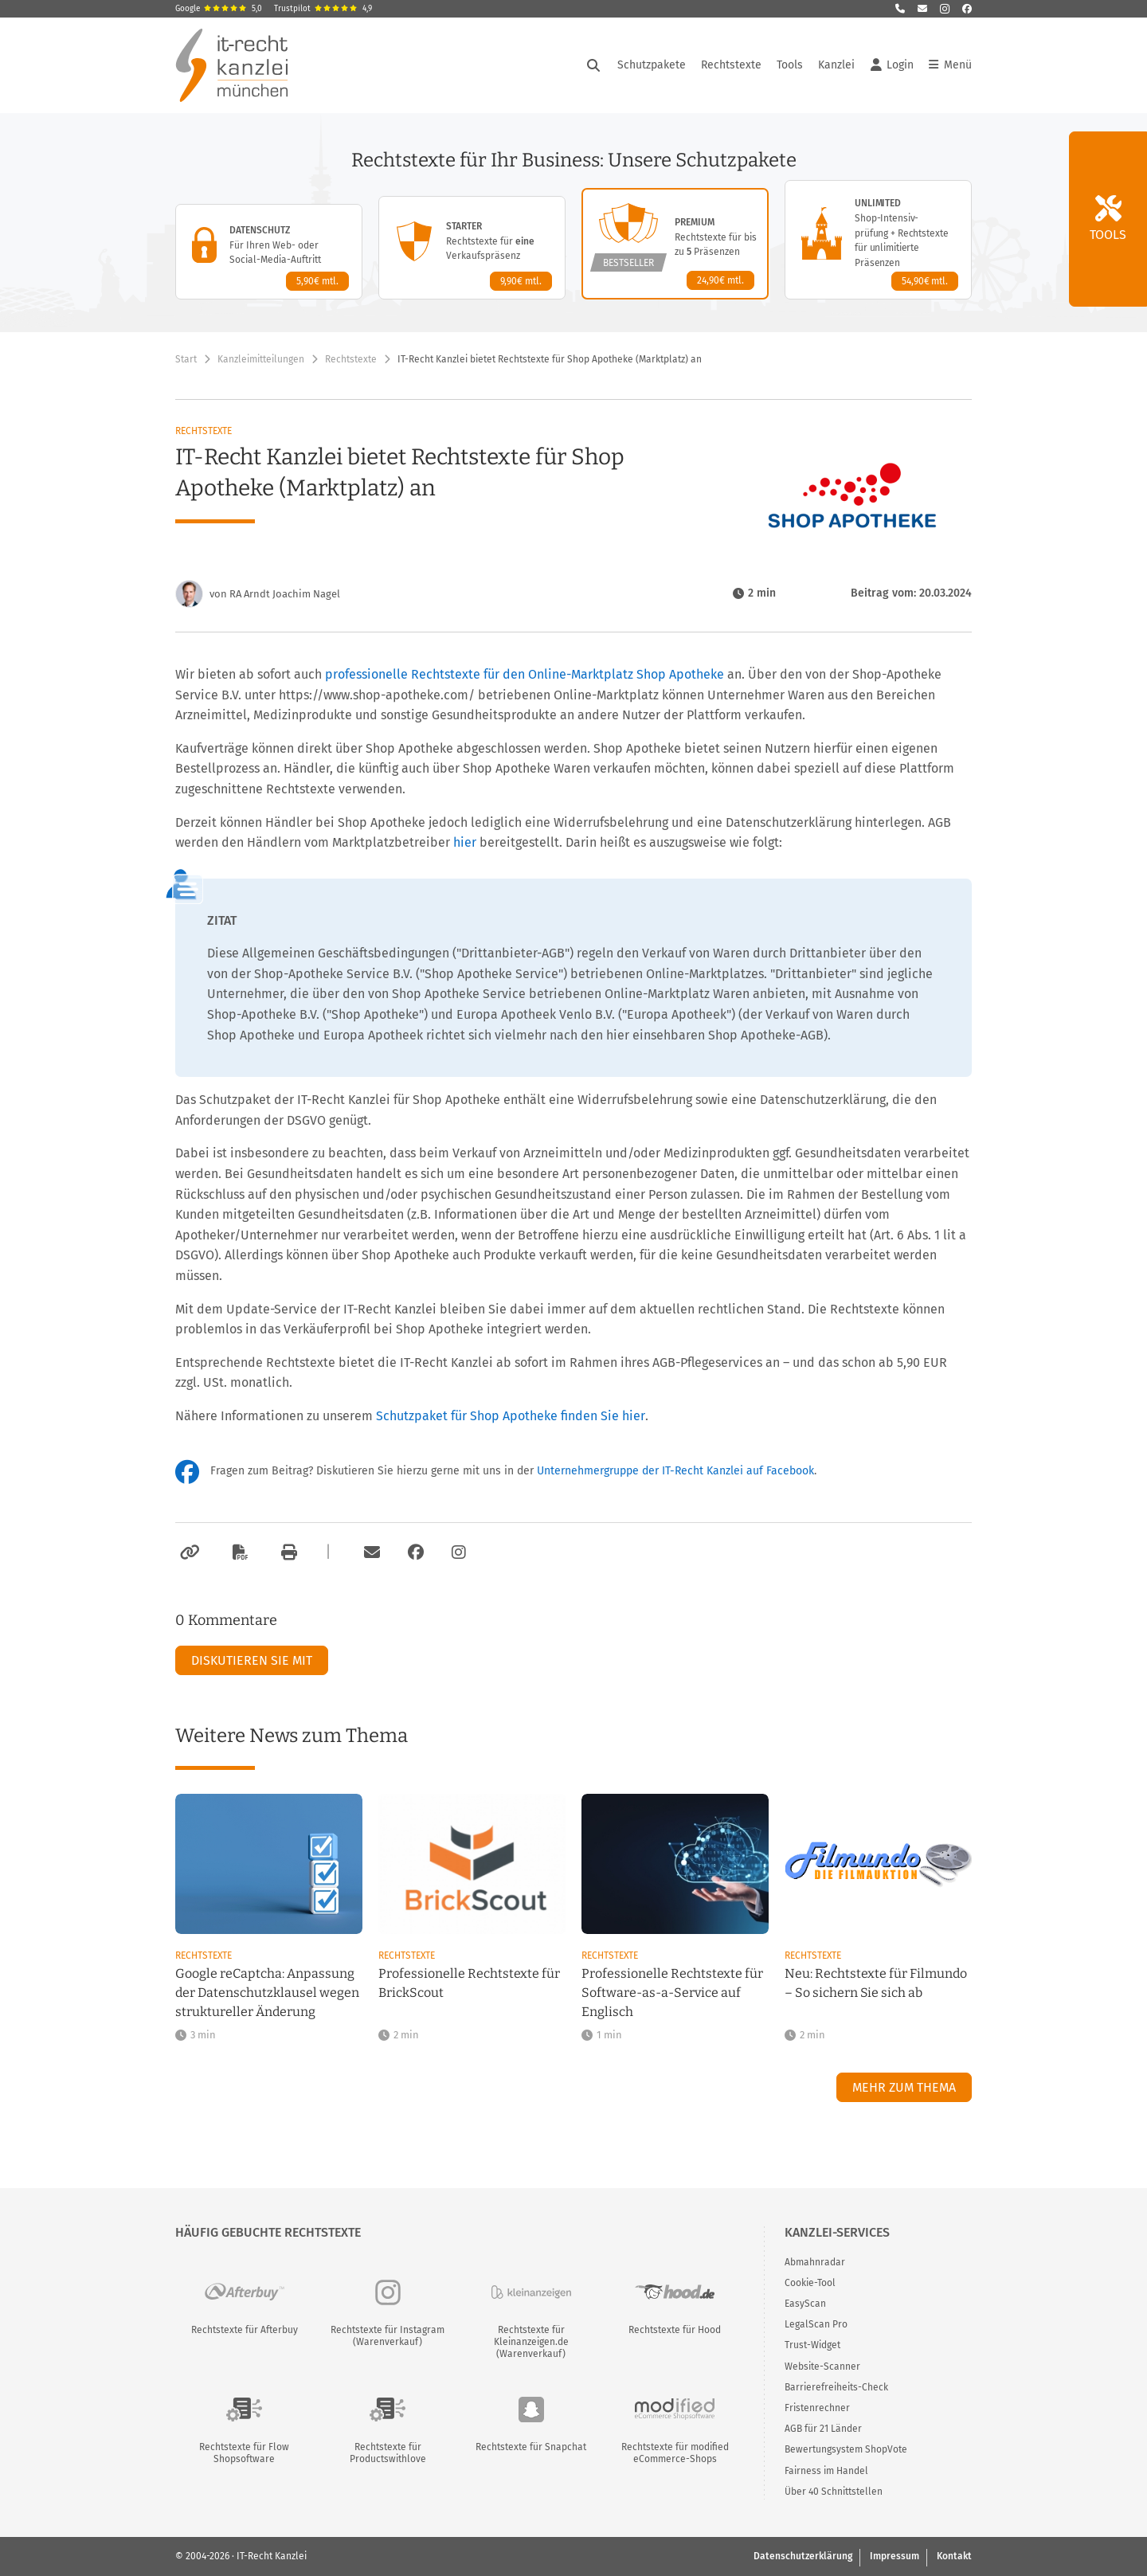  Describe the element at coordinates (651, 65) in the screenshot. I see `Schutzpakete` at that location.